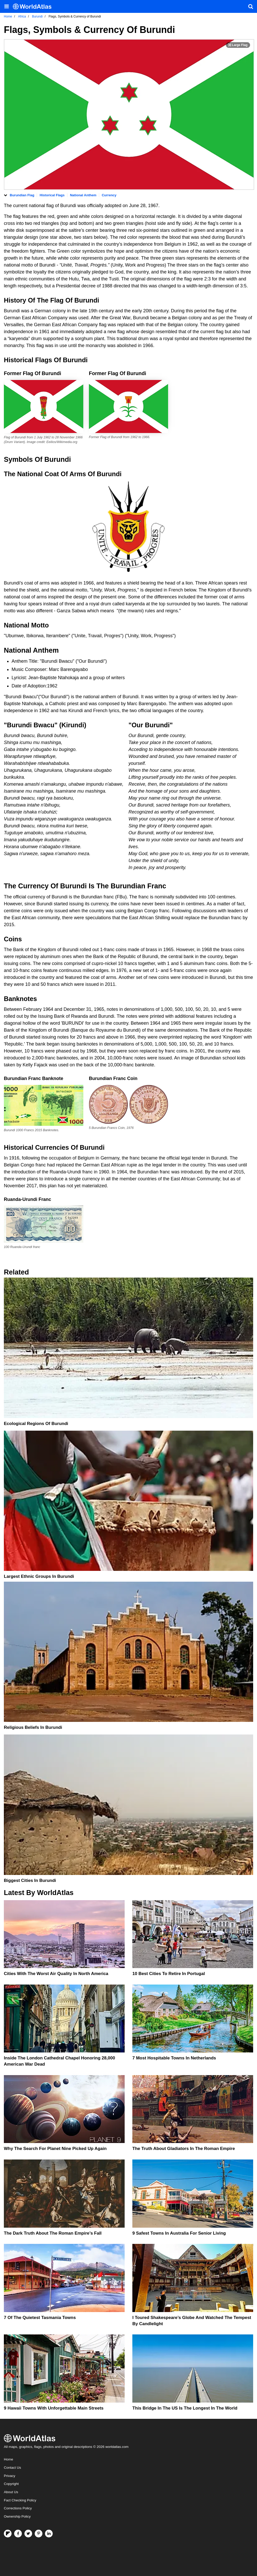 Image resolution: width=257 pixels, height=2576 pixels. Describe the element at coordinates (238, 45) in the screenshot. I see `[Print Image]` at that location.